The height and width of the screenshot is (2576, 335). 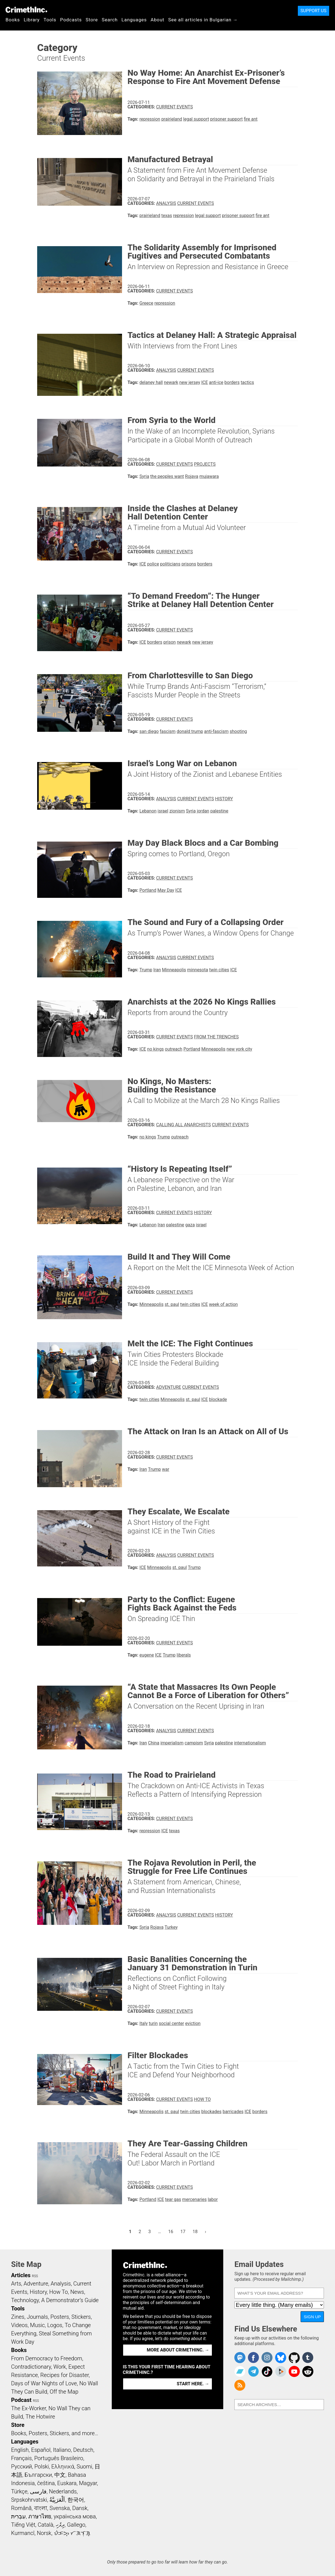 I want to click on Podcasts, so click(x=71, y=19).